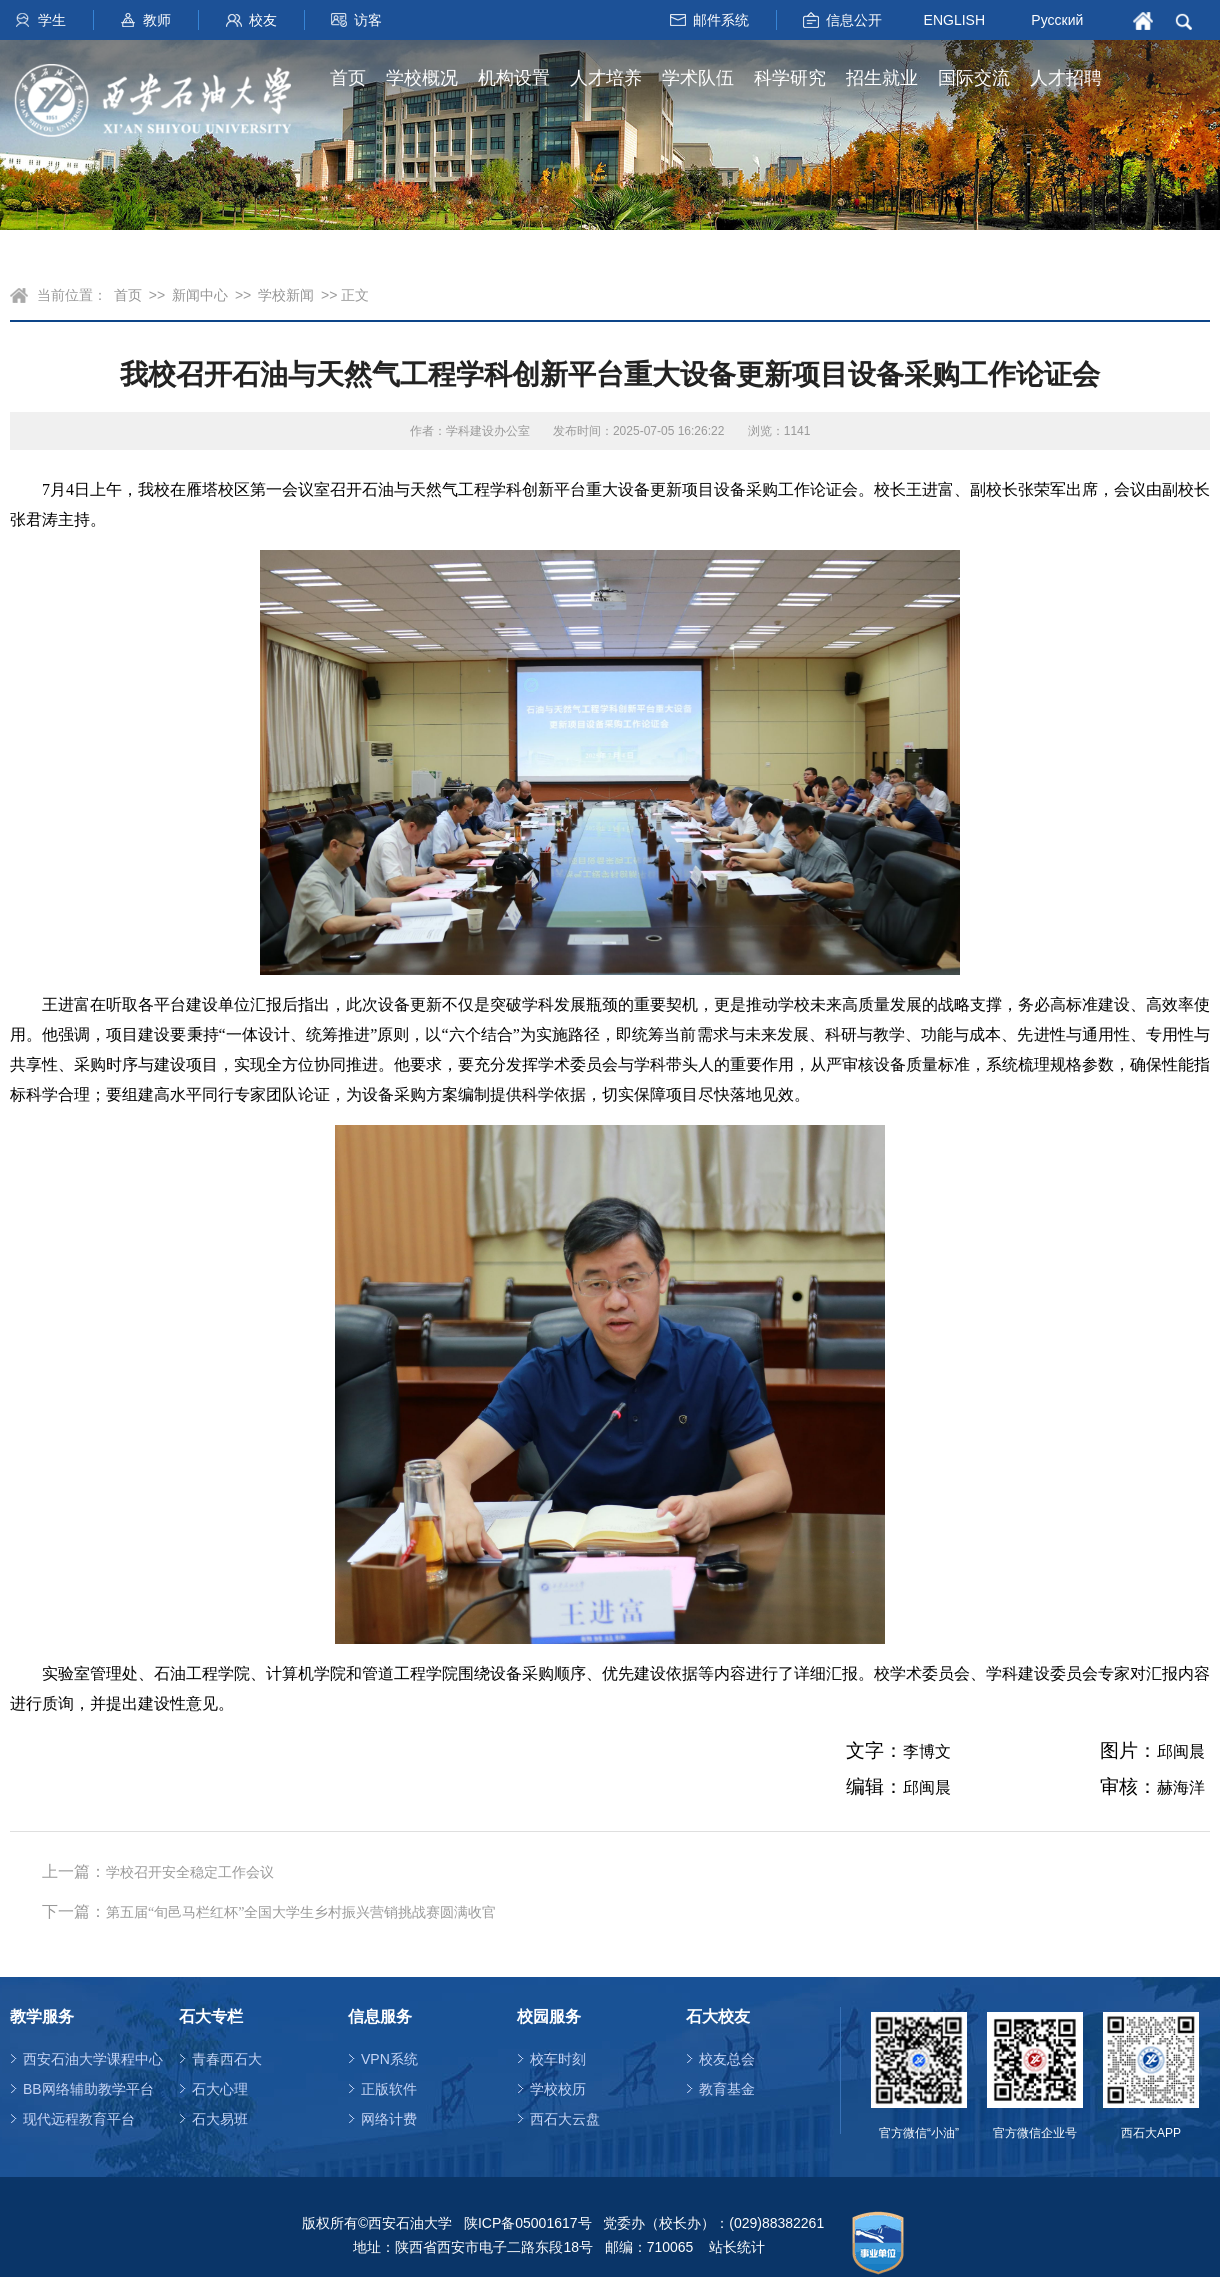 This screenshot has width=1220, height=2277. I want to click on 第五届“旬邑马栏红杯”全国大学生乡村振兴营销挑战赛圆满收官, so click(301, 1912).